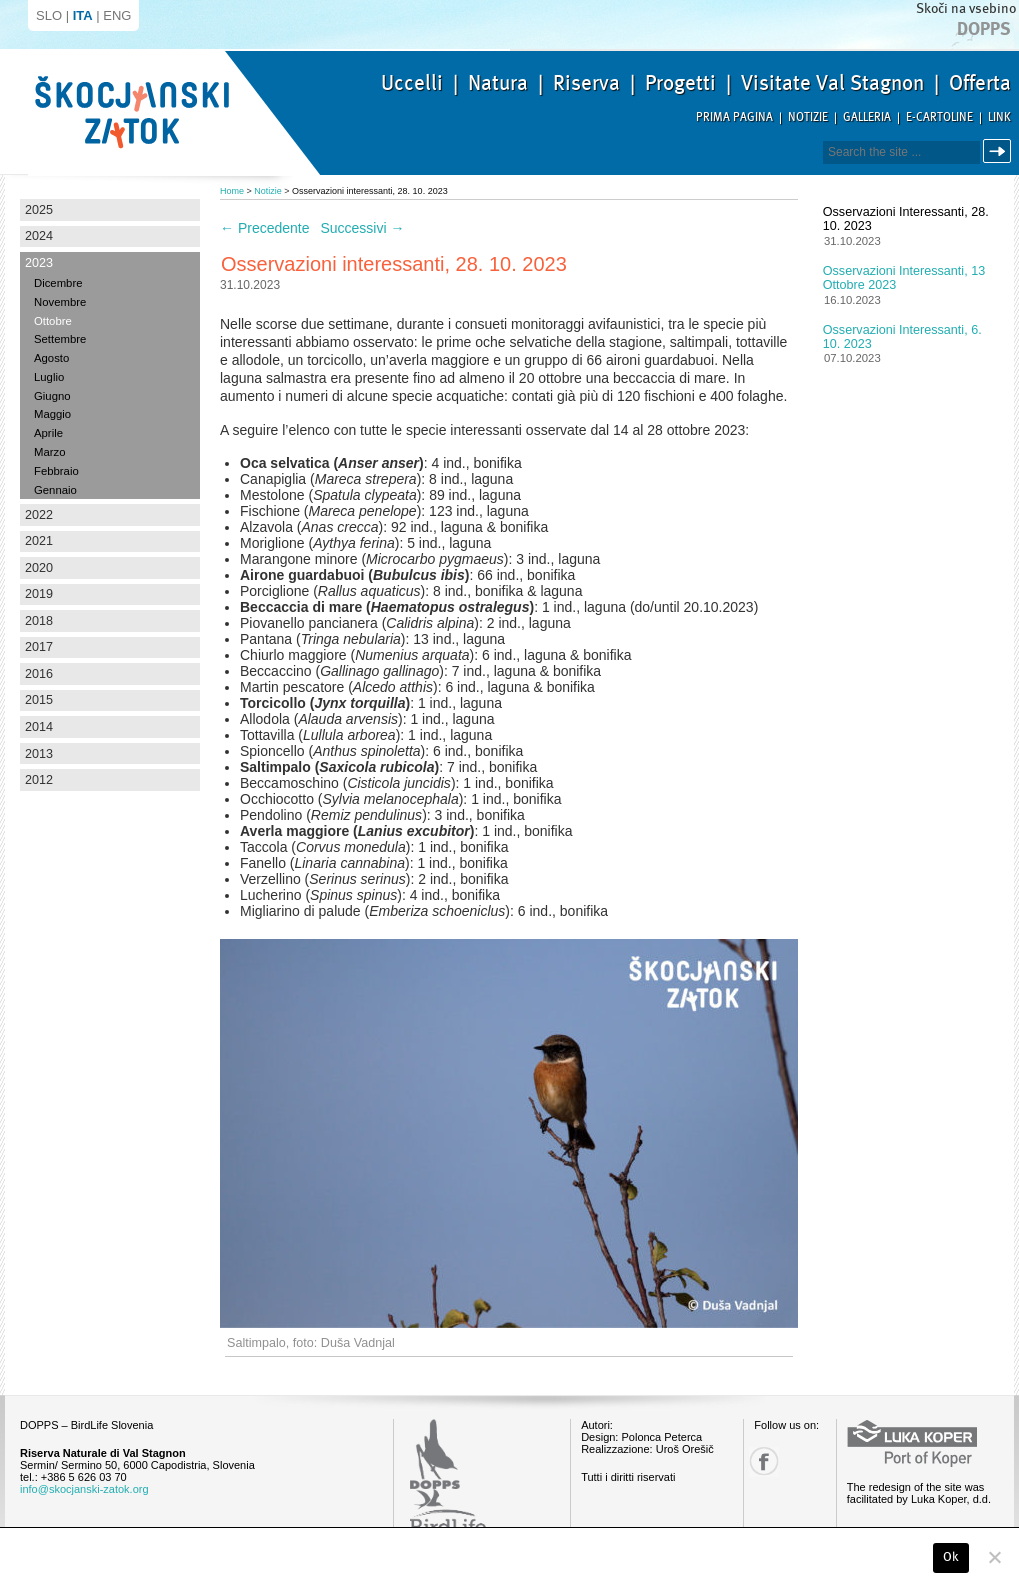  I want to click on info@skocjanski-zatok.org, so click(84, 1489).